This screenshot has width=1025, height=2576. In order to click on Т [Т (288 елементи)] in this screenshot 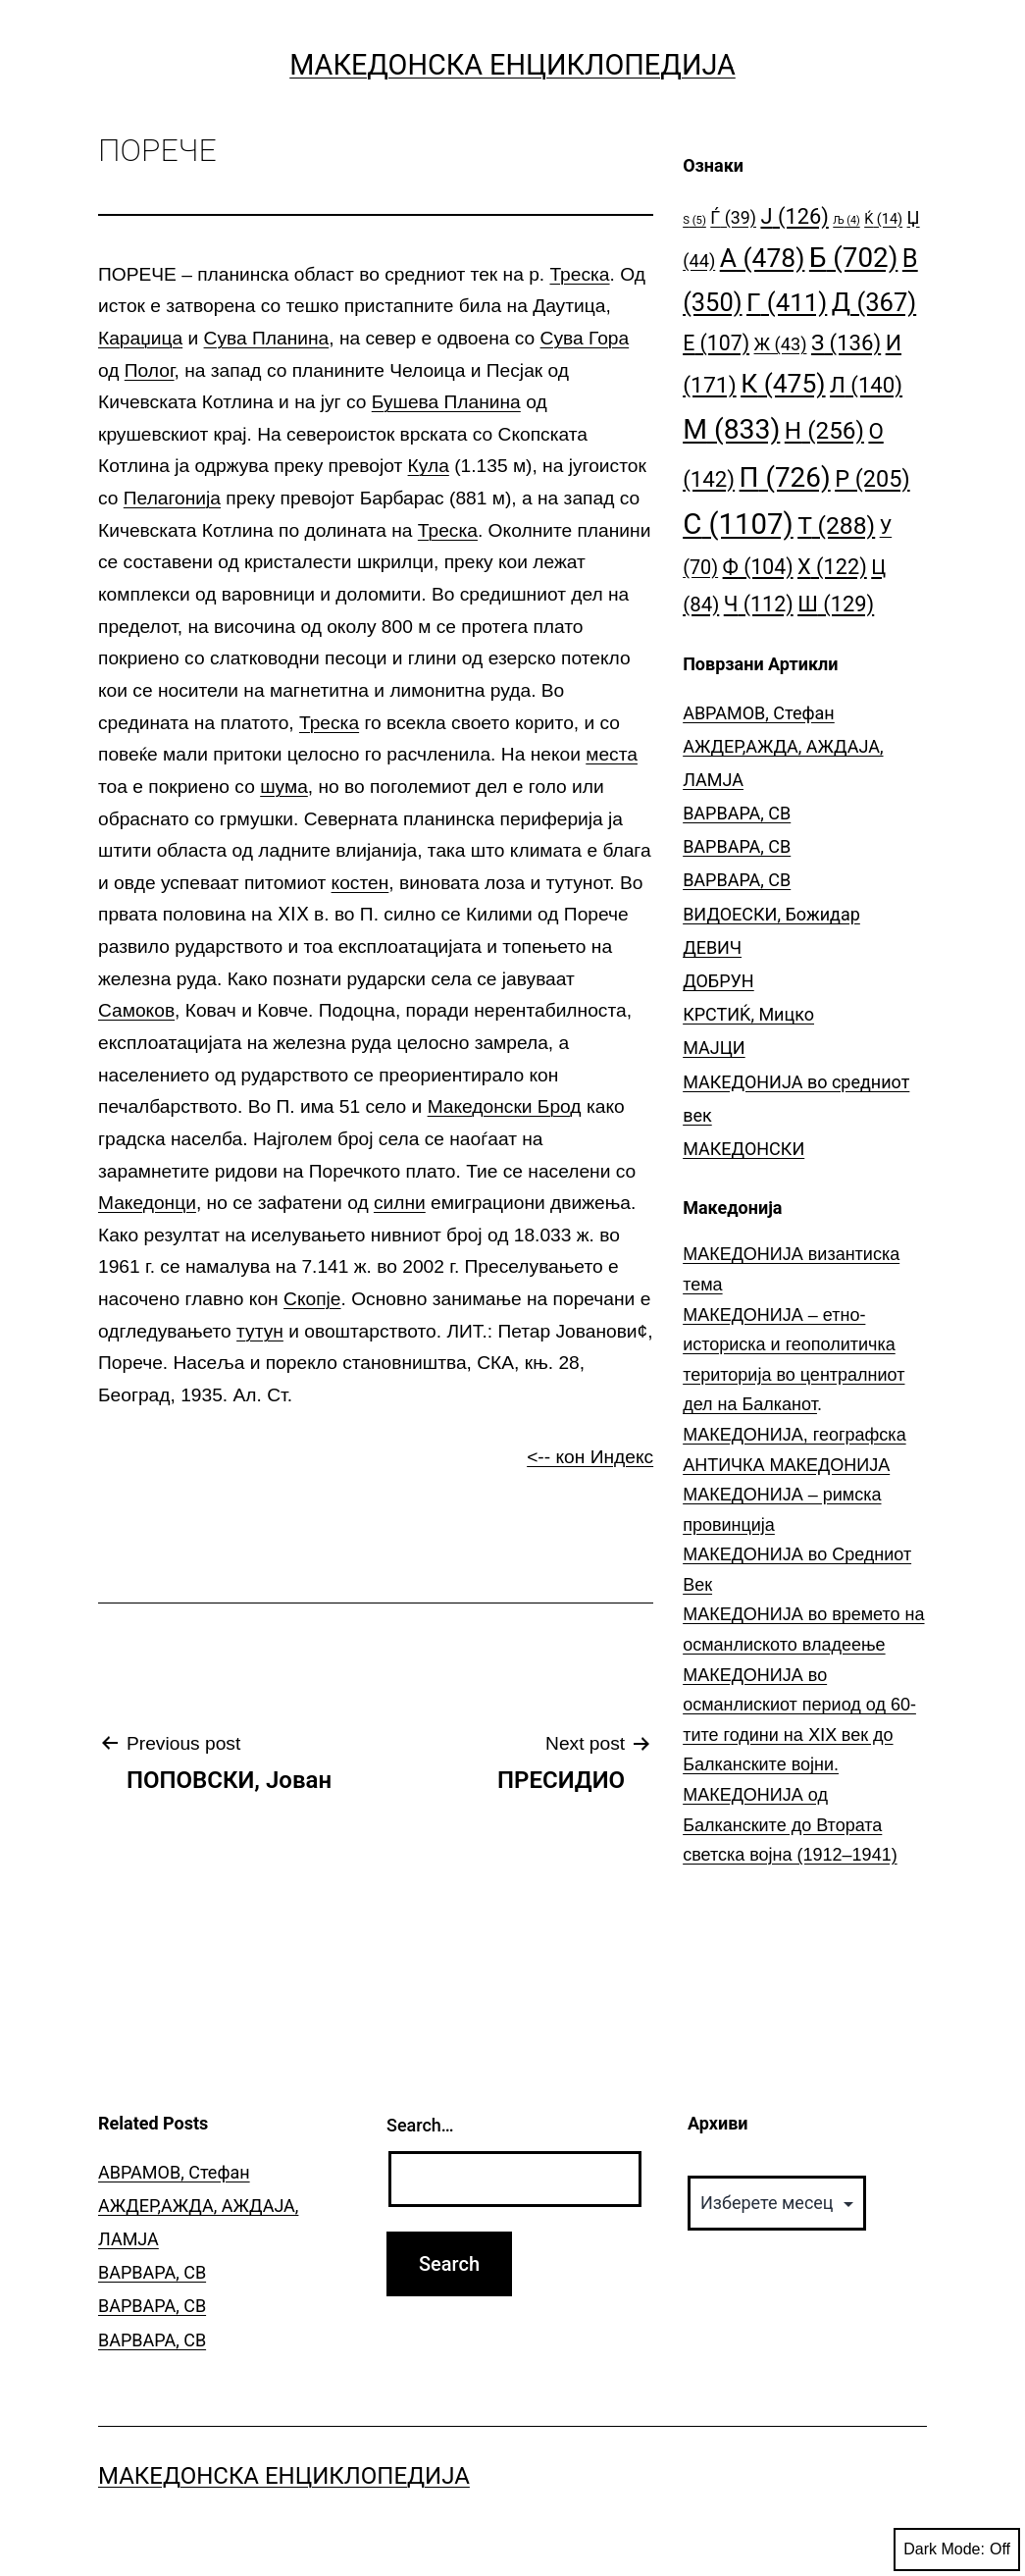, I will do `click(836, 525)`.